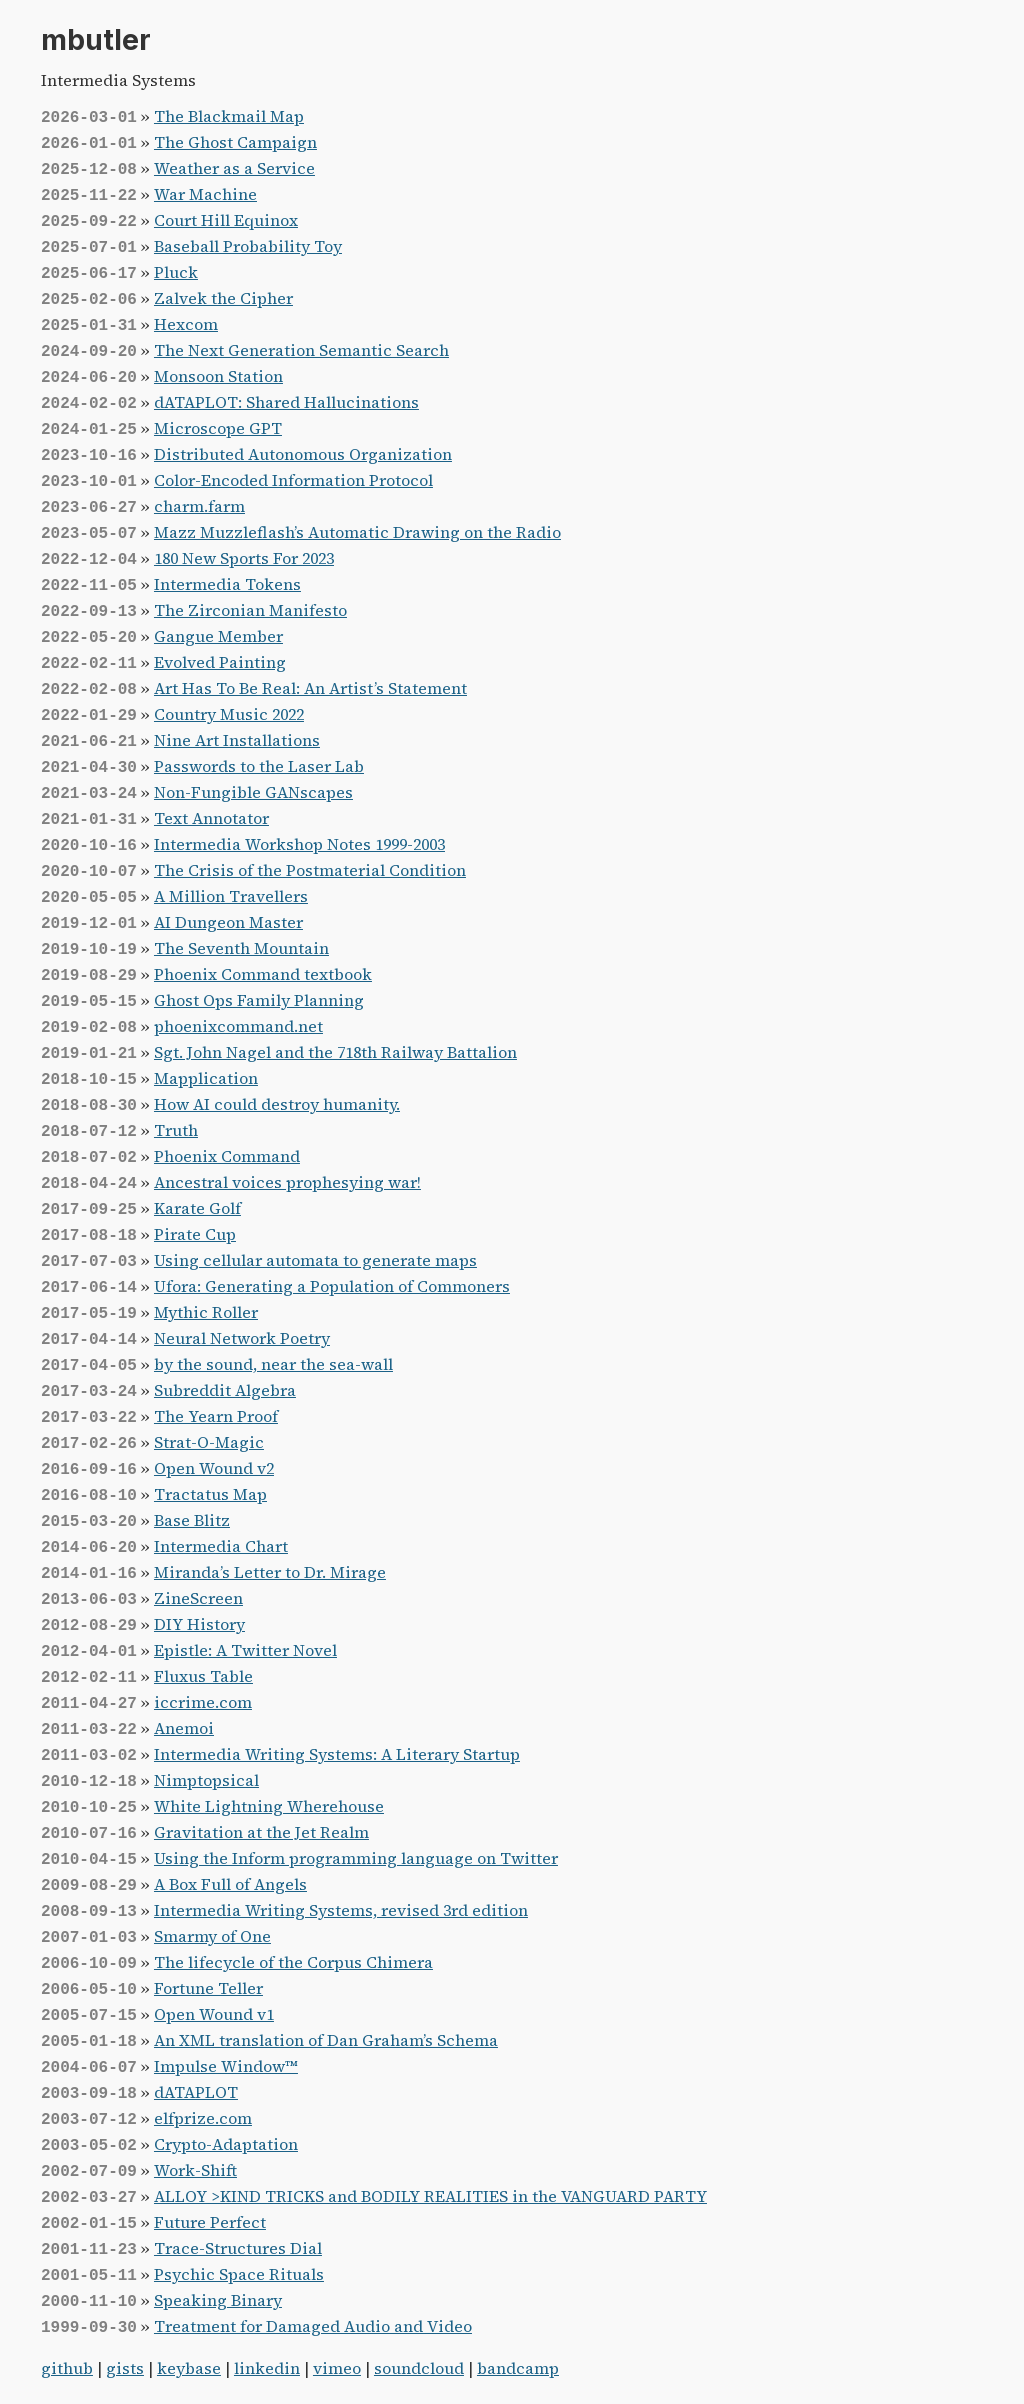 This screenshot has width=1024, height=2404. I want to click on dATAPLOT, so click(196, 2092).